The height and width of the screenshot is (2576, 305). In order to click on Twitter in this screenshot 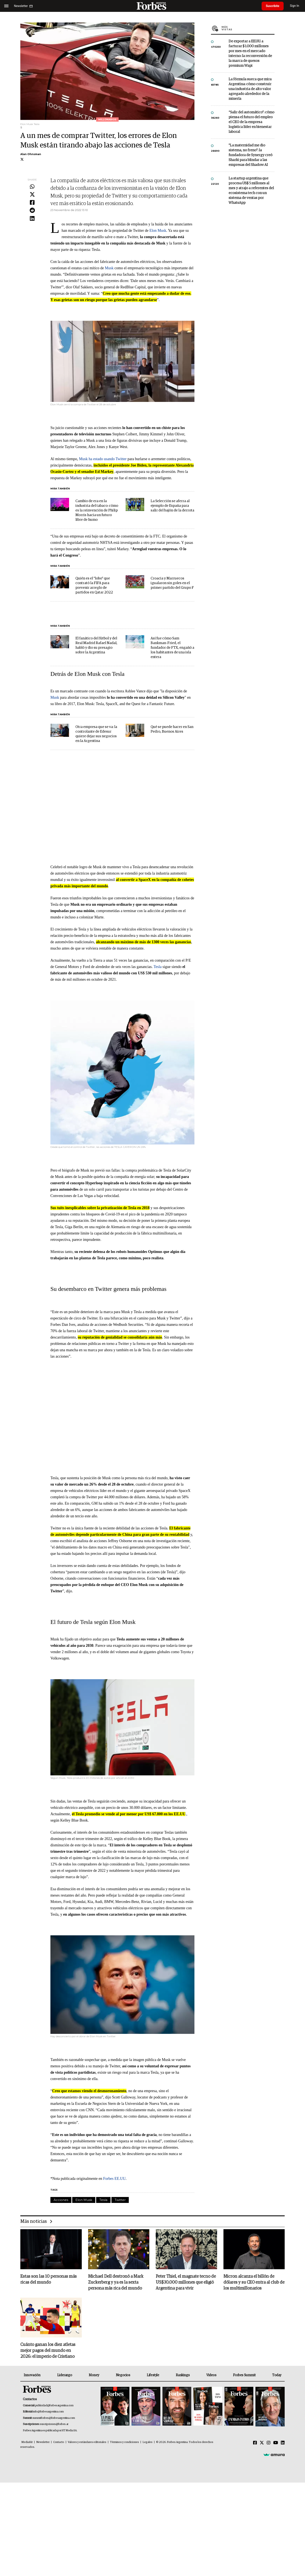, I will do `click(120, 2200)`.